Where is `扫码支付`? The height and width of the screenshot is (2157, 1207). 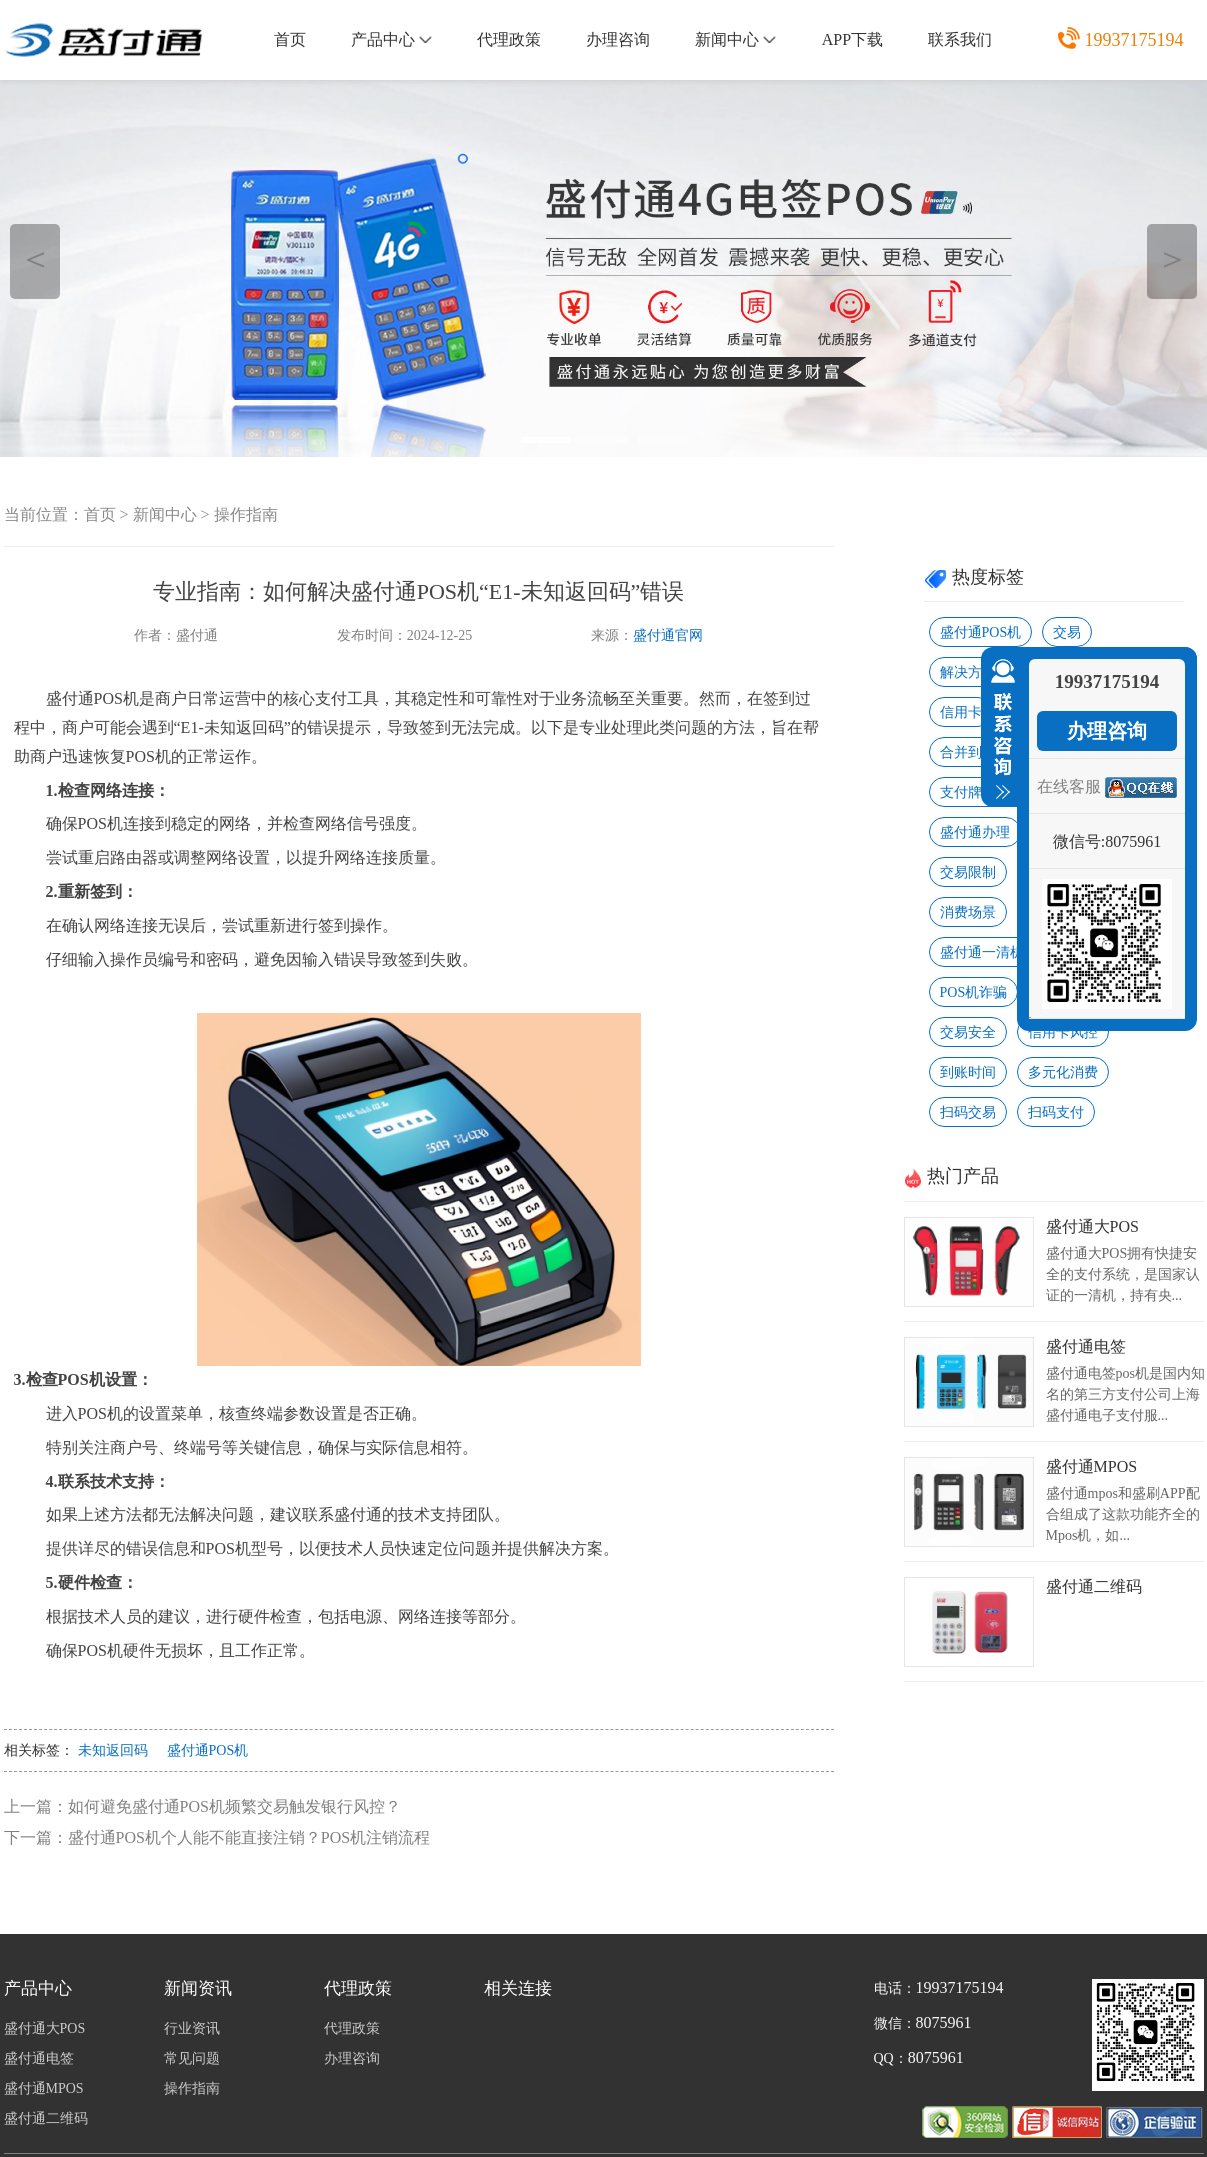
扫码支付 is located at coordinates (1056, 1112).